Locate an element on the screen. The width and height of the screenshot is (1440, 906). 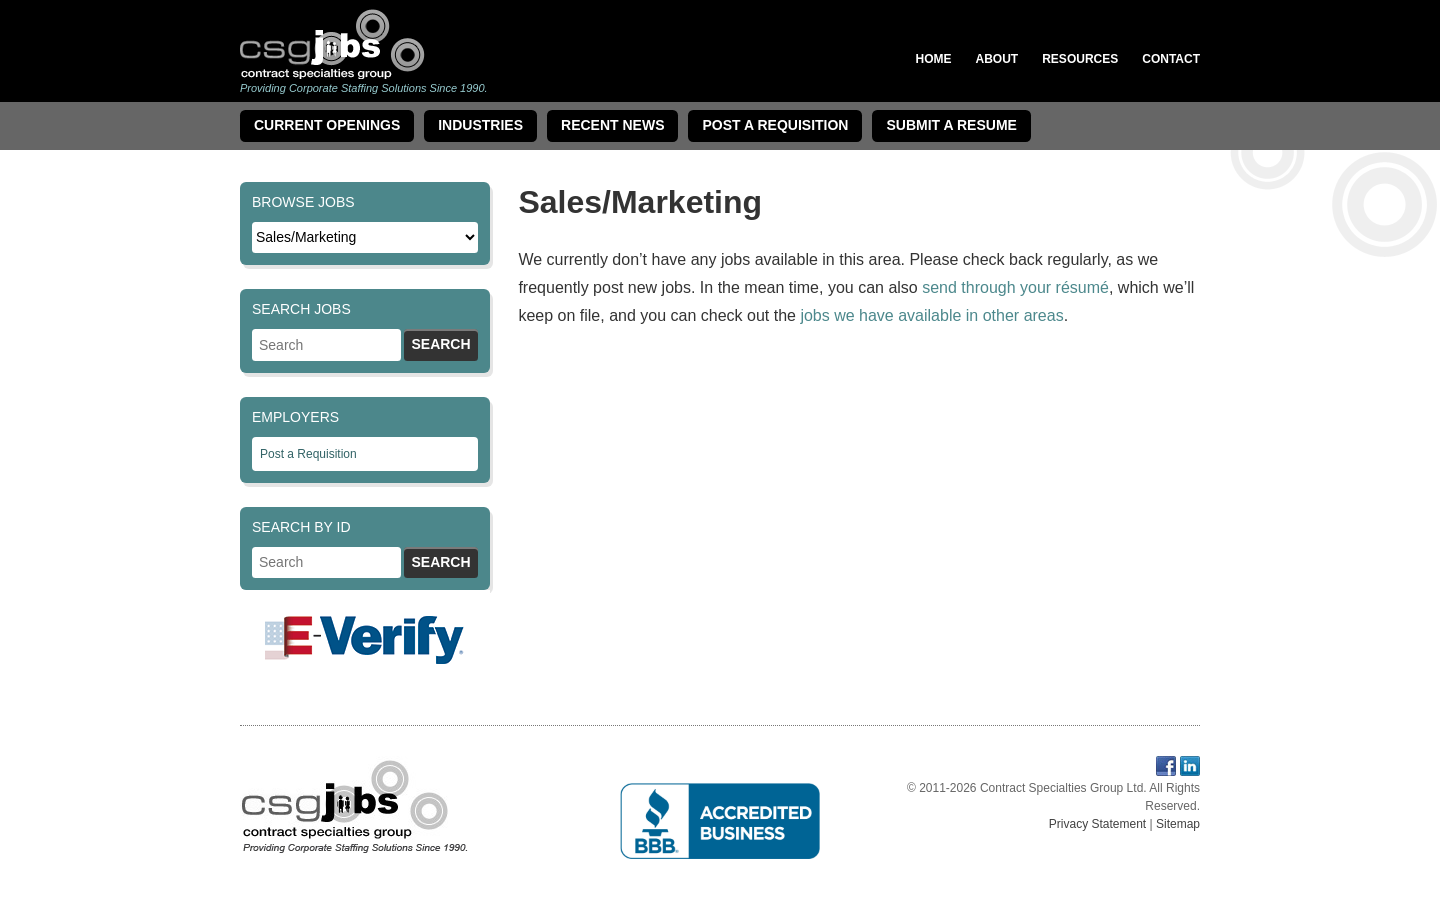
send through your résumé is located at coordinates (1015, 287).